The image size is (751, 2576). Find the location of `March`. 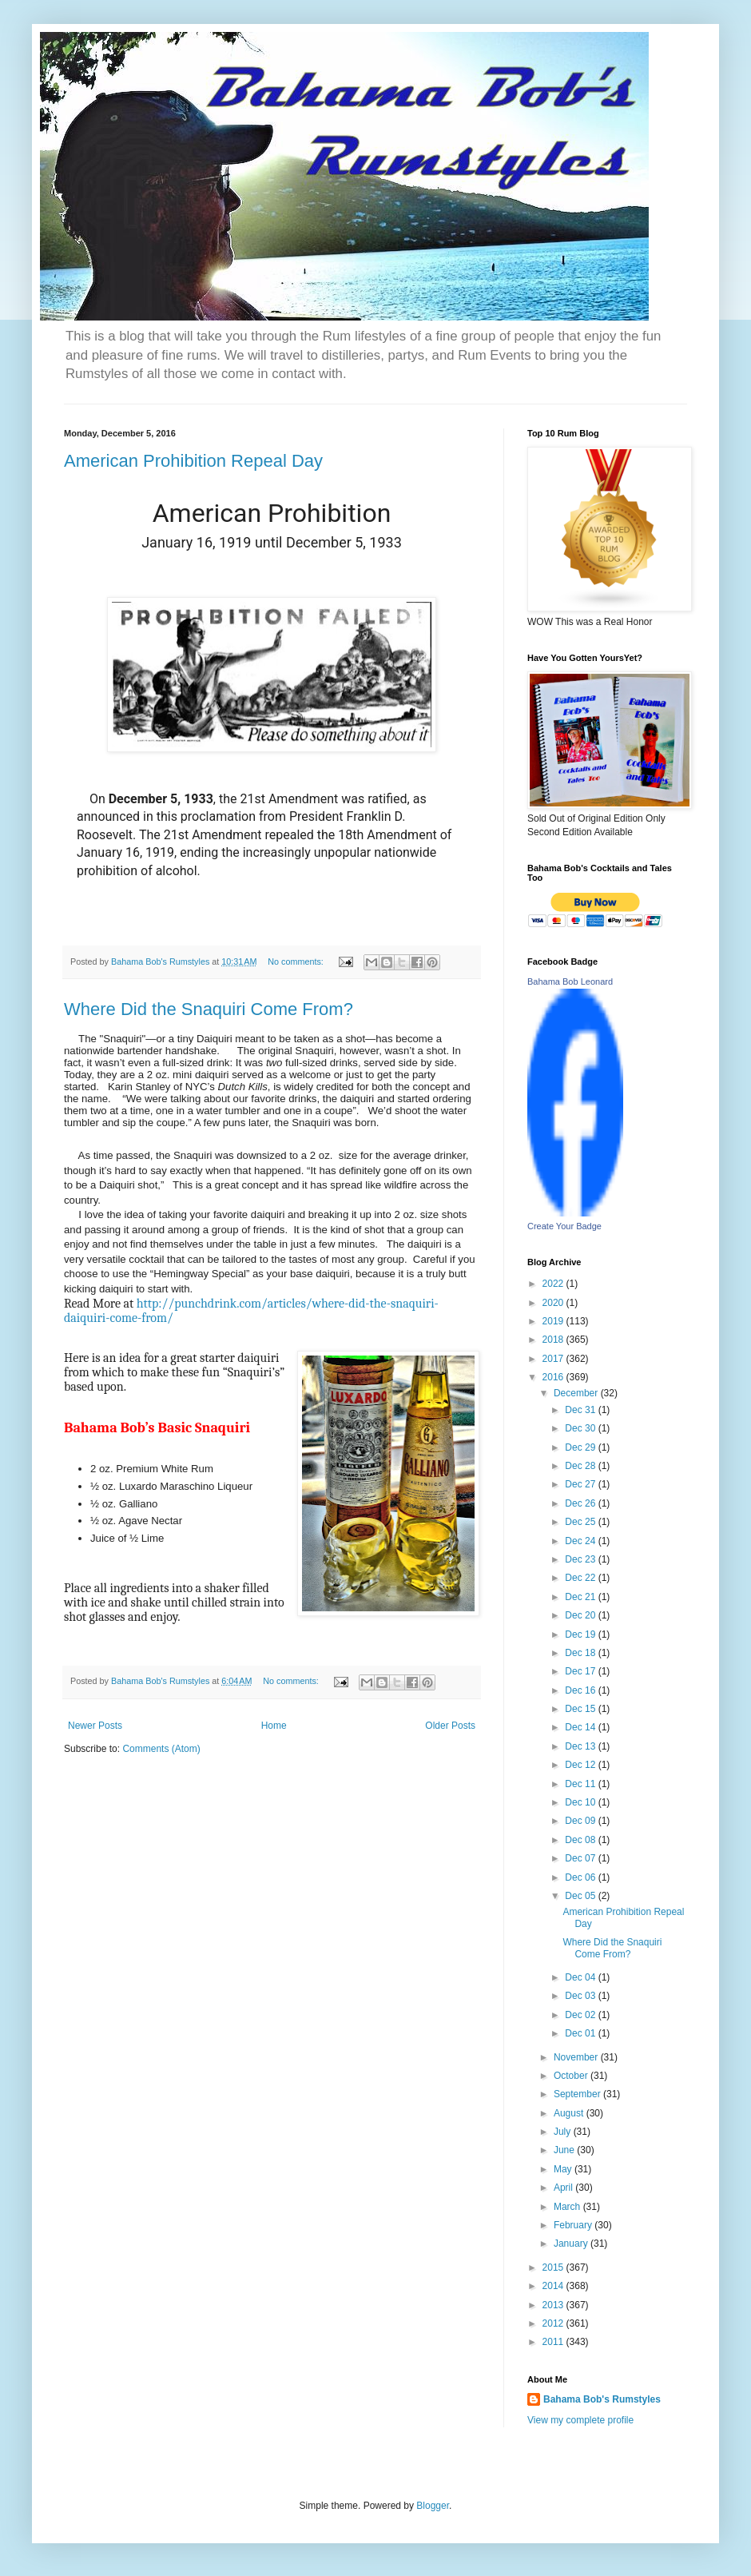

March is located at coordinates (568, 2206).